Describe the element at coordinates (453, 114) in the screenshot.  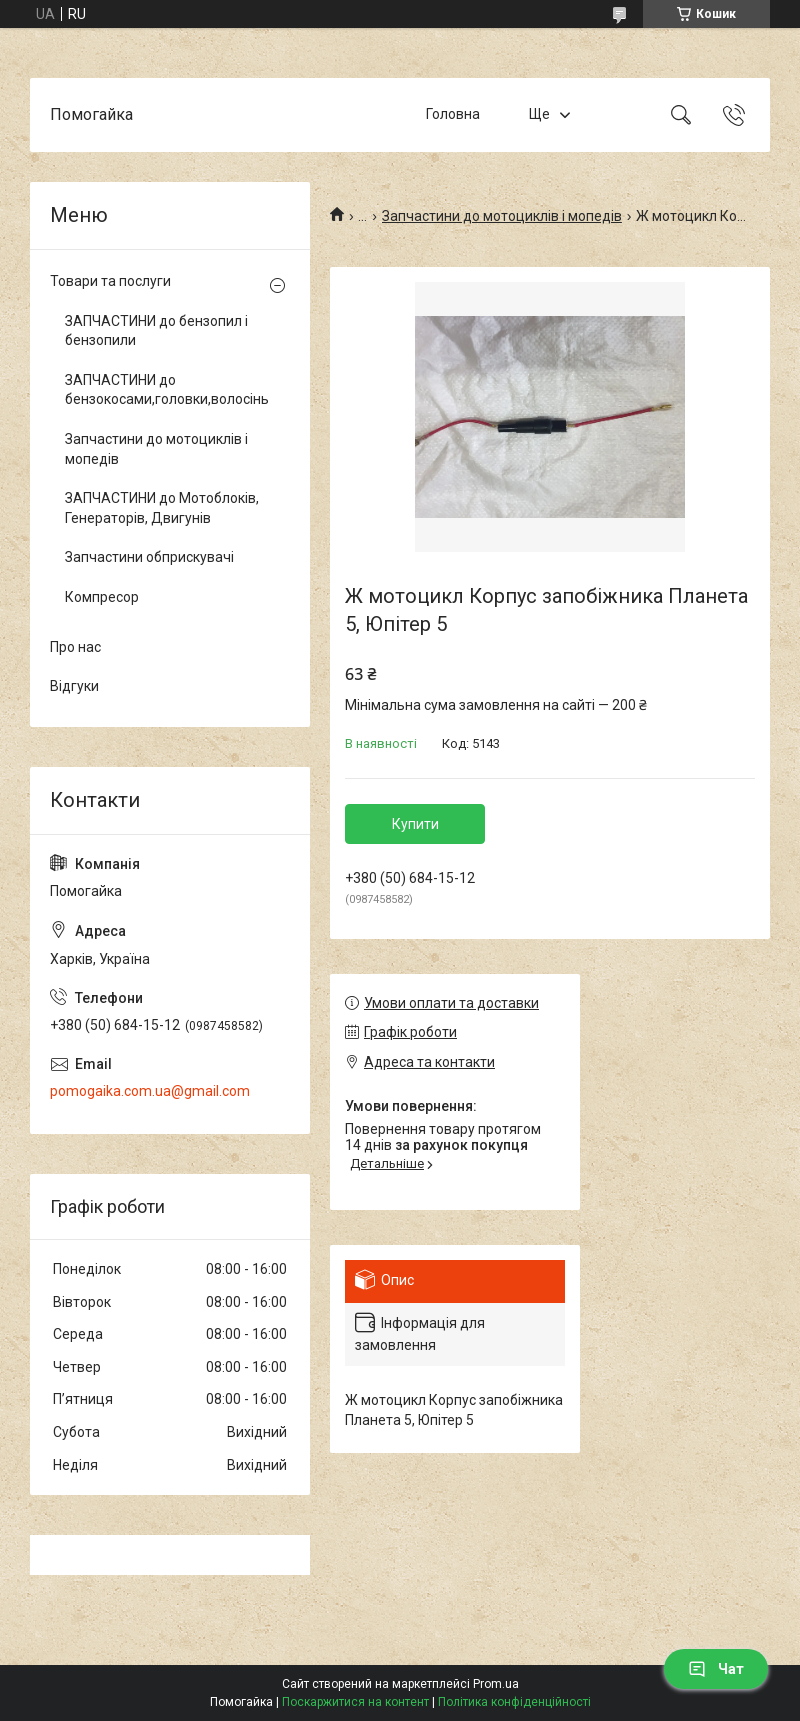
I see `Головна` at that location.